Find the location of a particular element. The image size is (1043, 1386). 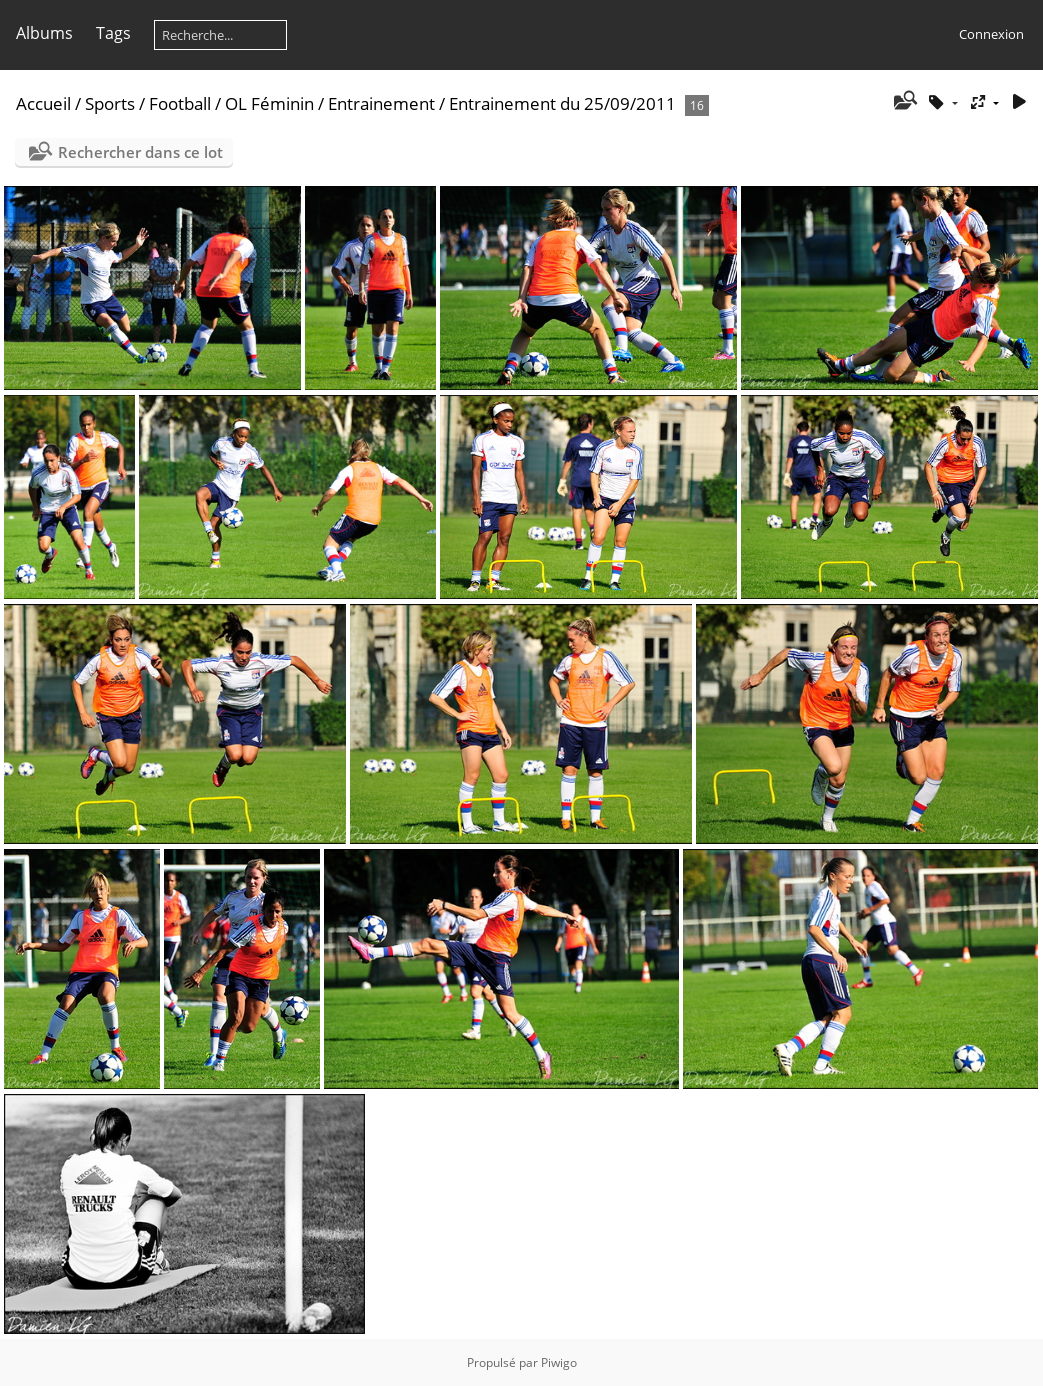

Rechercher dans ce lot is located at coordinates (140, 152).